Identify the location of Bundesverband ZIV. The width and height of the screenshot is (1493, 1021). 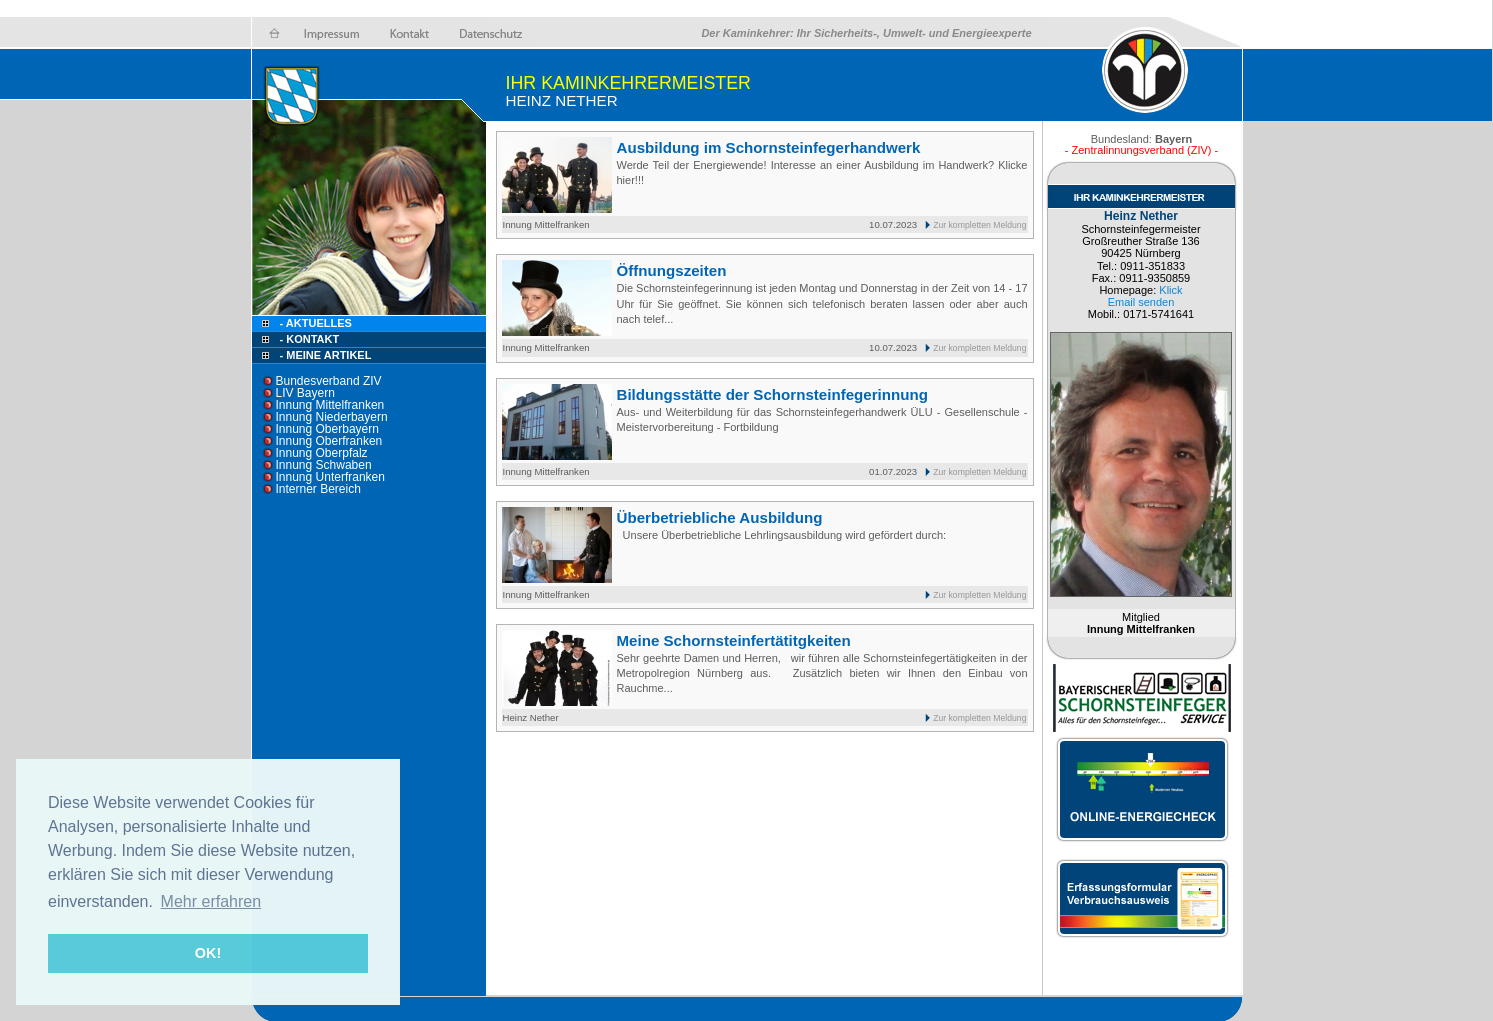
(329, 381).